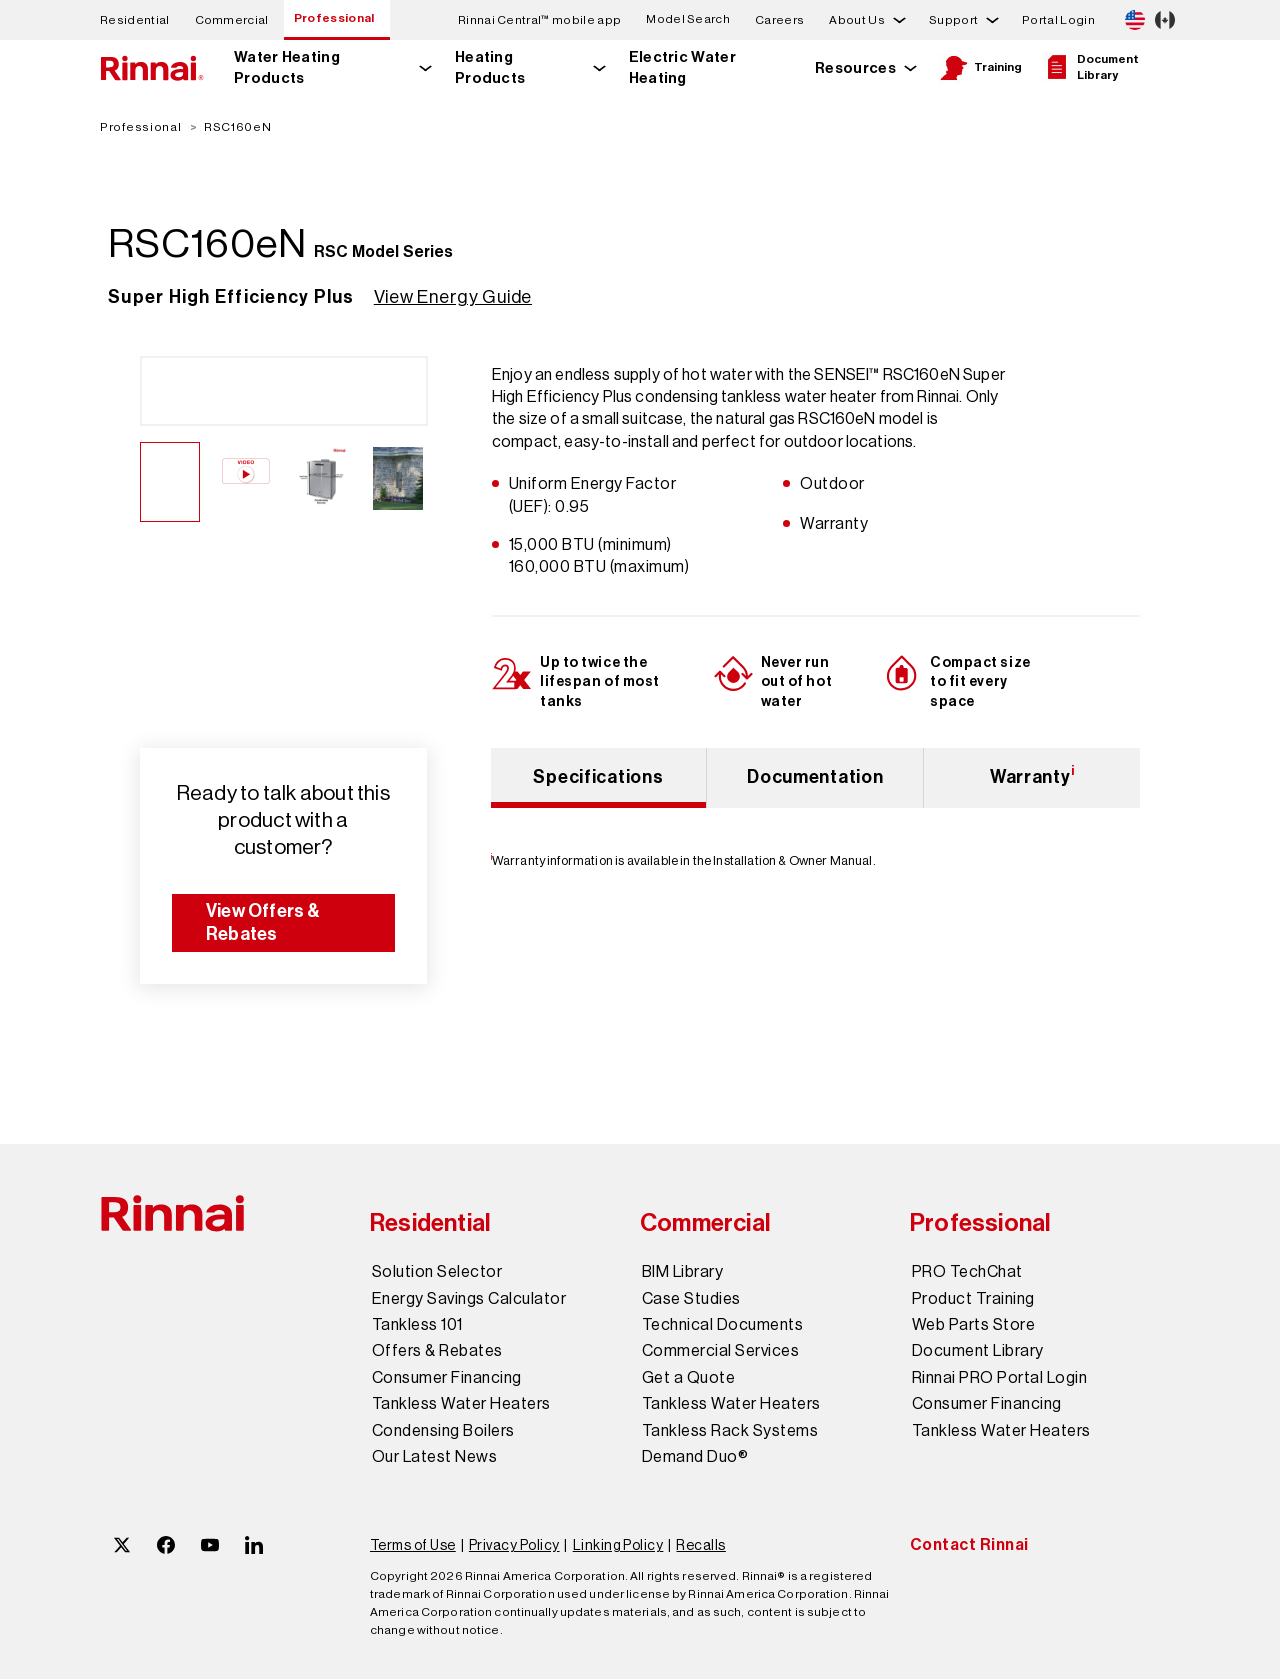 This screenshot has height=1679, width=1280. What do you see at coordinates (855, 68) in the screenshot?
I see `Resources` at bounding box center [855, 68].